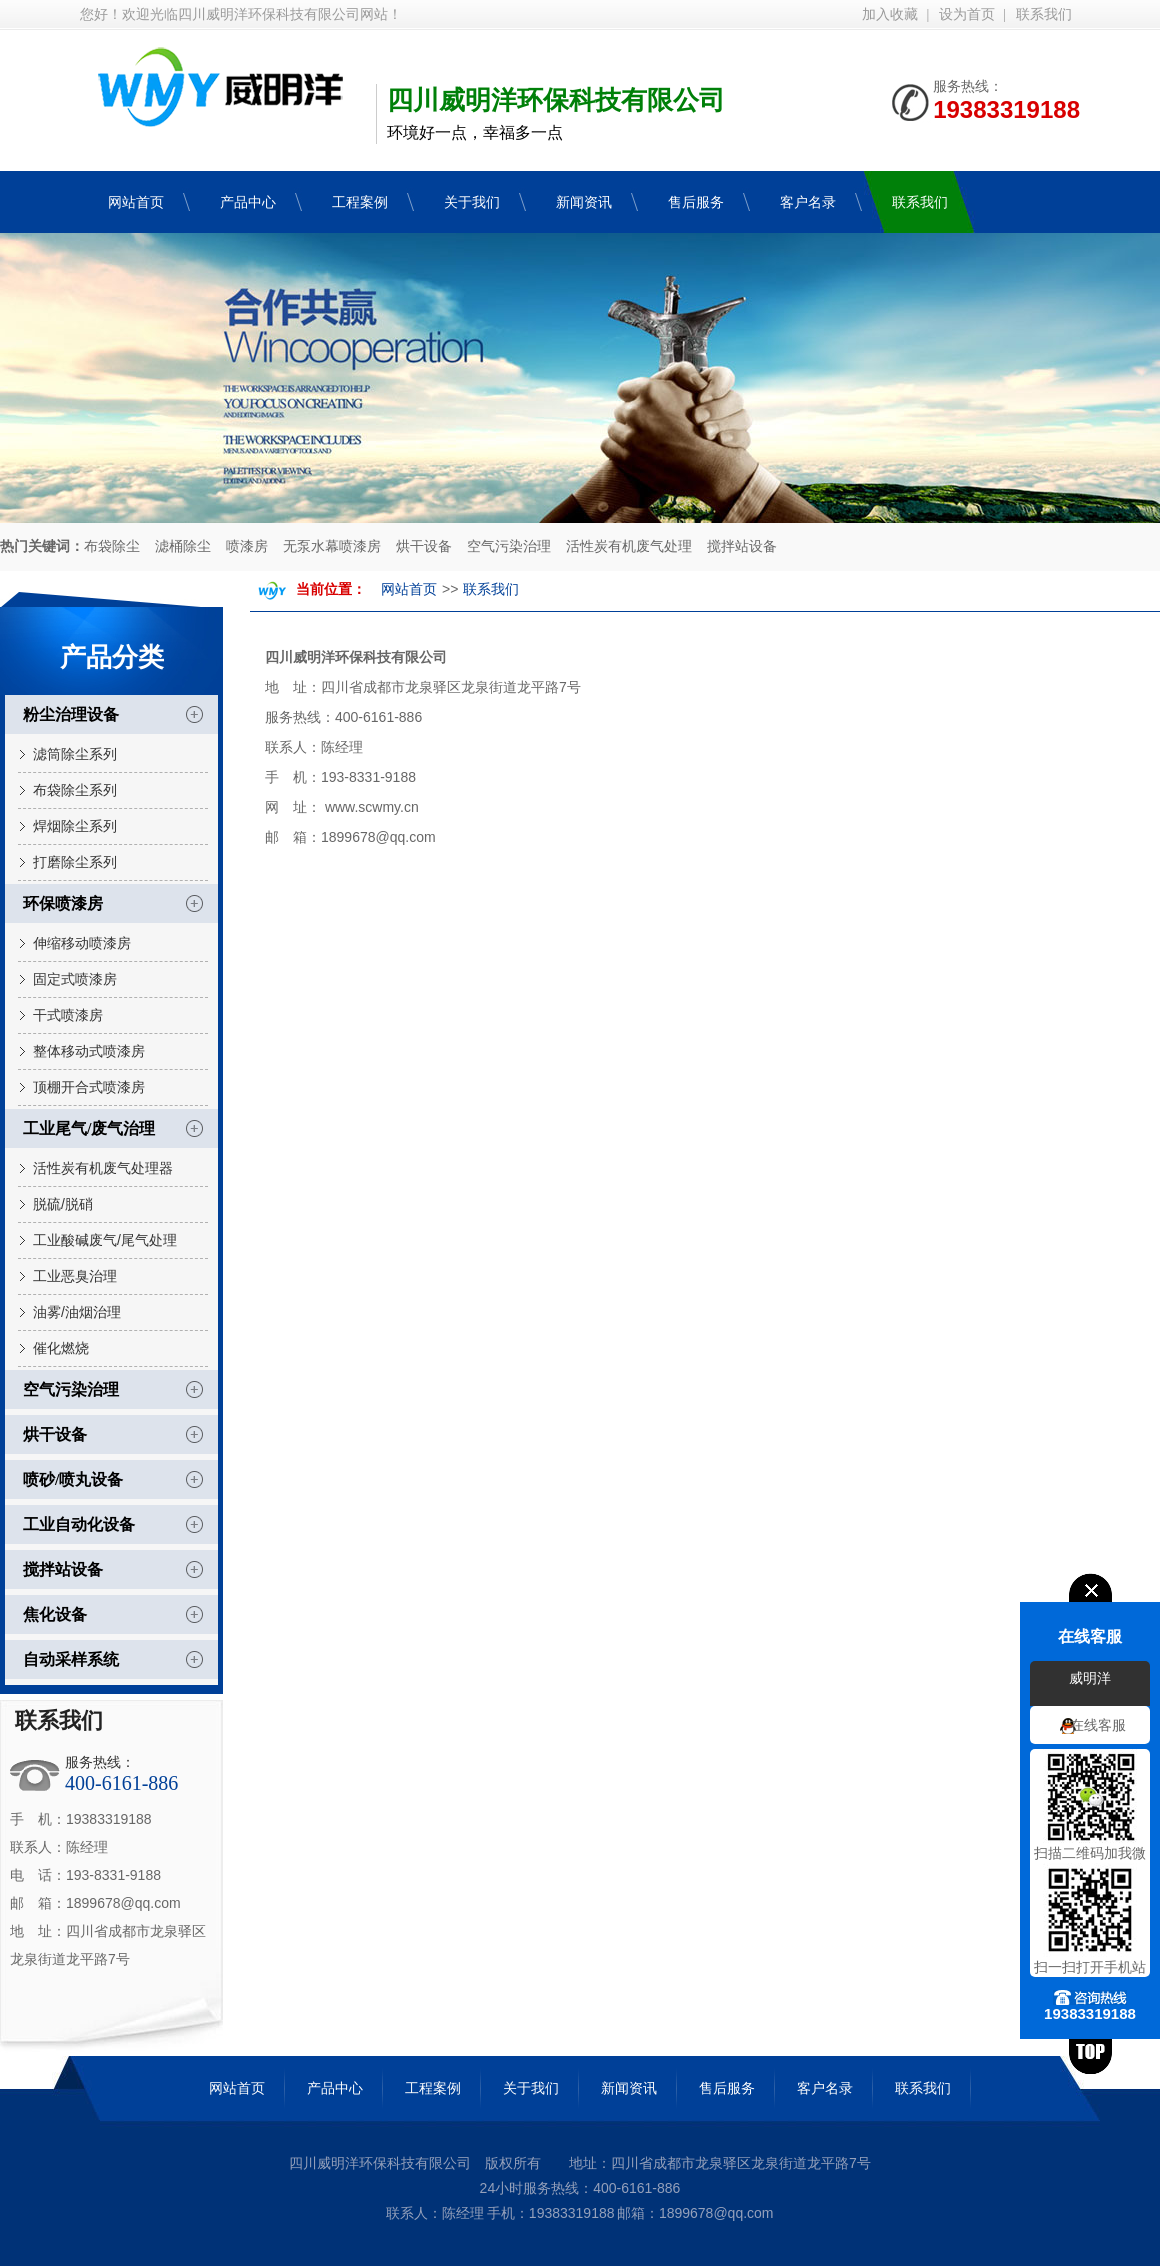 The width and height of the screenshot is (1160, 2266). Describe the element at coordinates (372, 807) in the screenshot. I see `www.scwmy.cn` at that location.